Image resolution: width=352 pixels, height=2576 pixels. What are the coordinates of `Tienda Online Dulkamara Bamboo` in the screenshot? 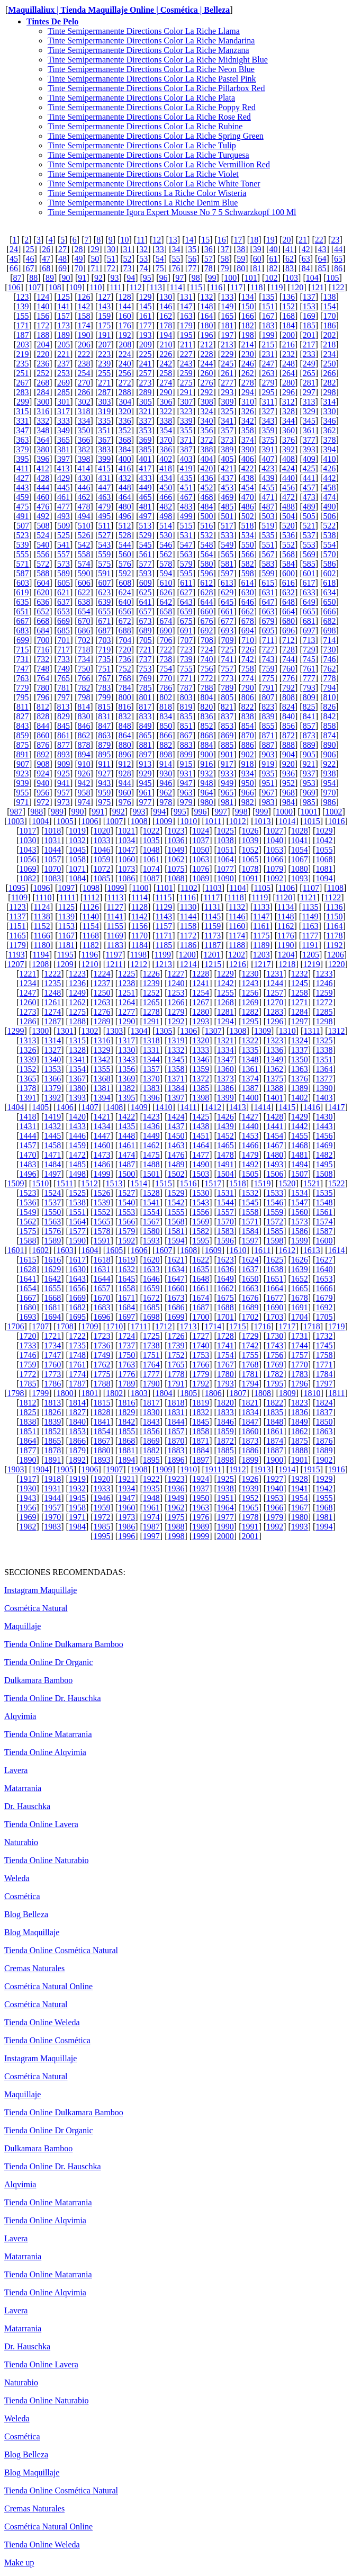 It's located at (63, 1644).